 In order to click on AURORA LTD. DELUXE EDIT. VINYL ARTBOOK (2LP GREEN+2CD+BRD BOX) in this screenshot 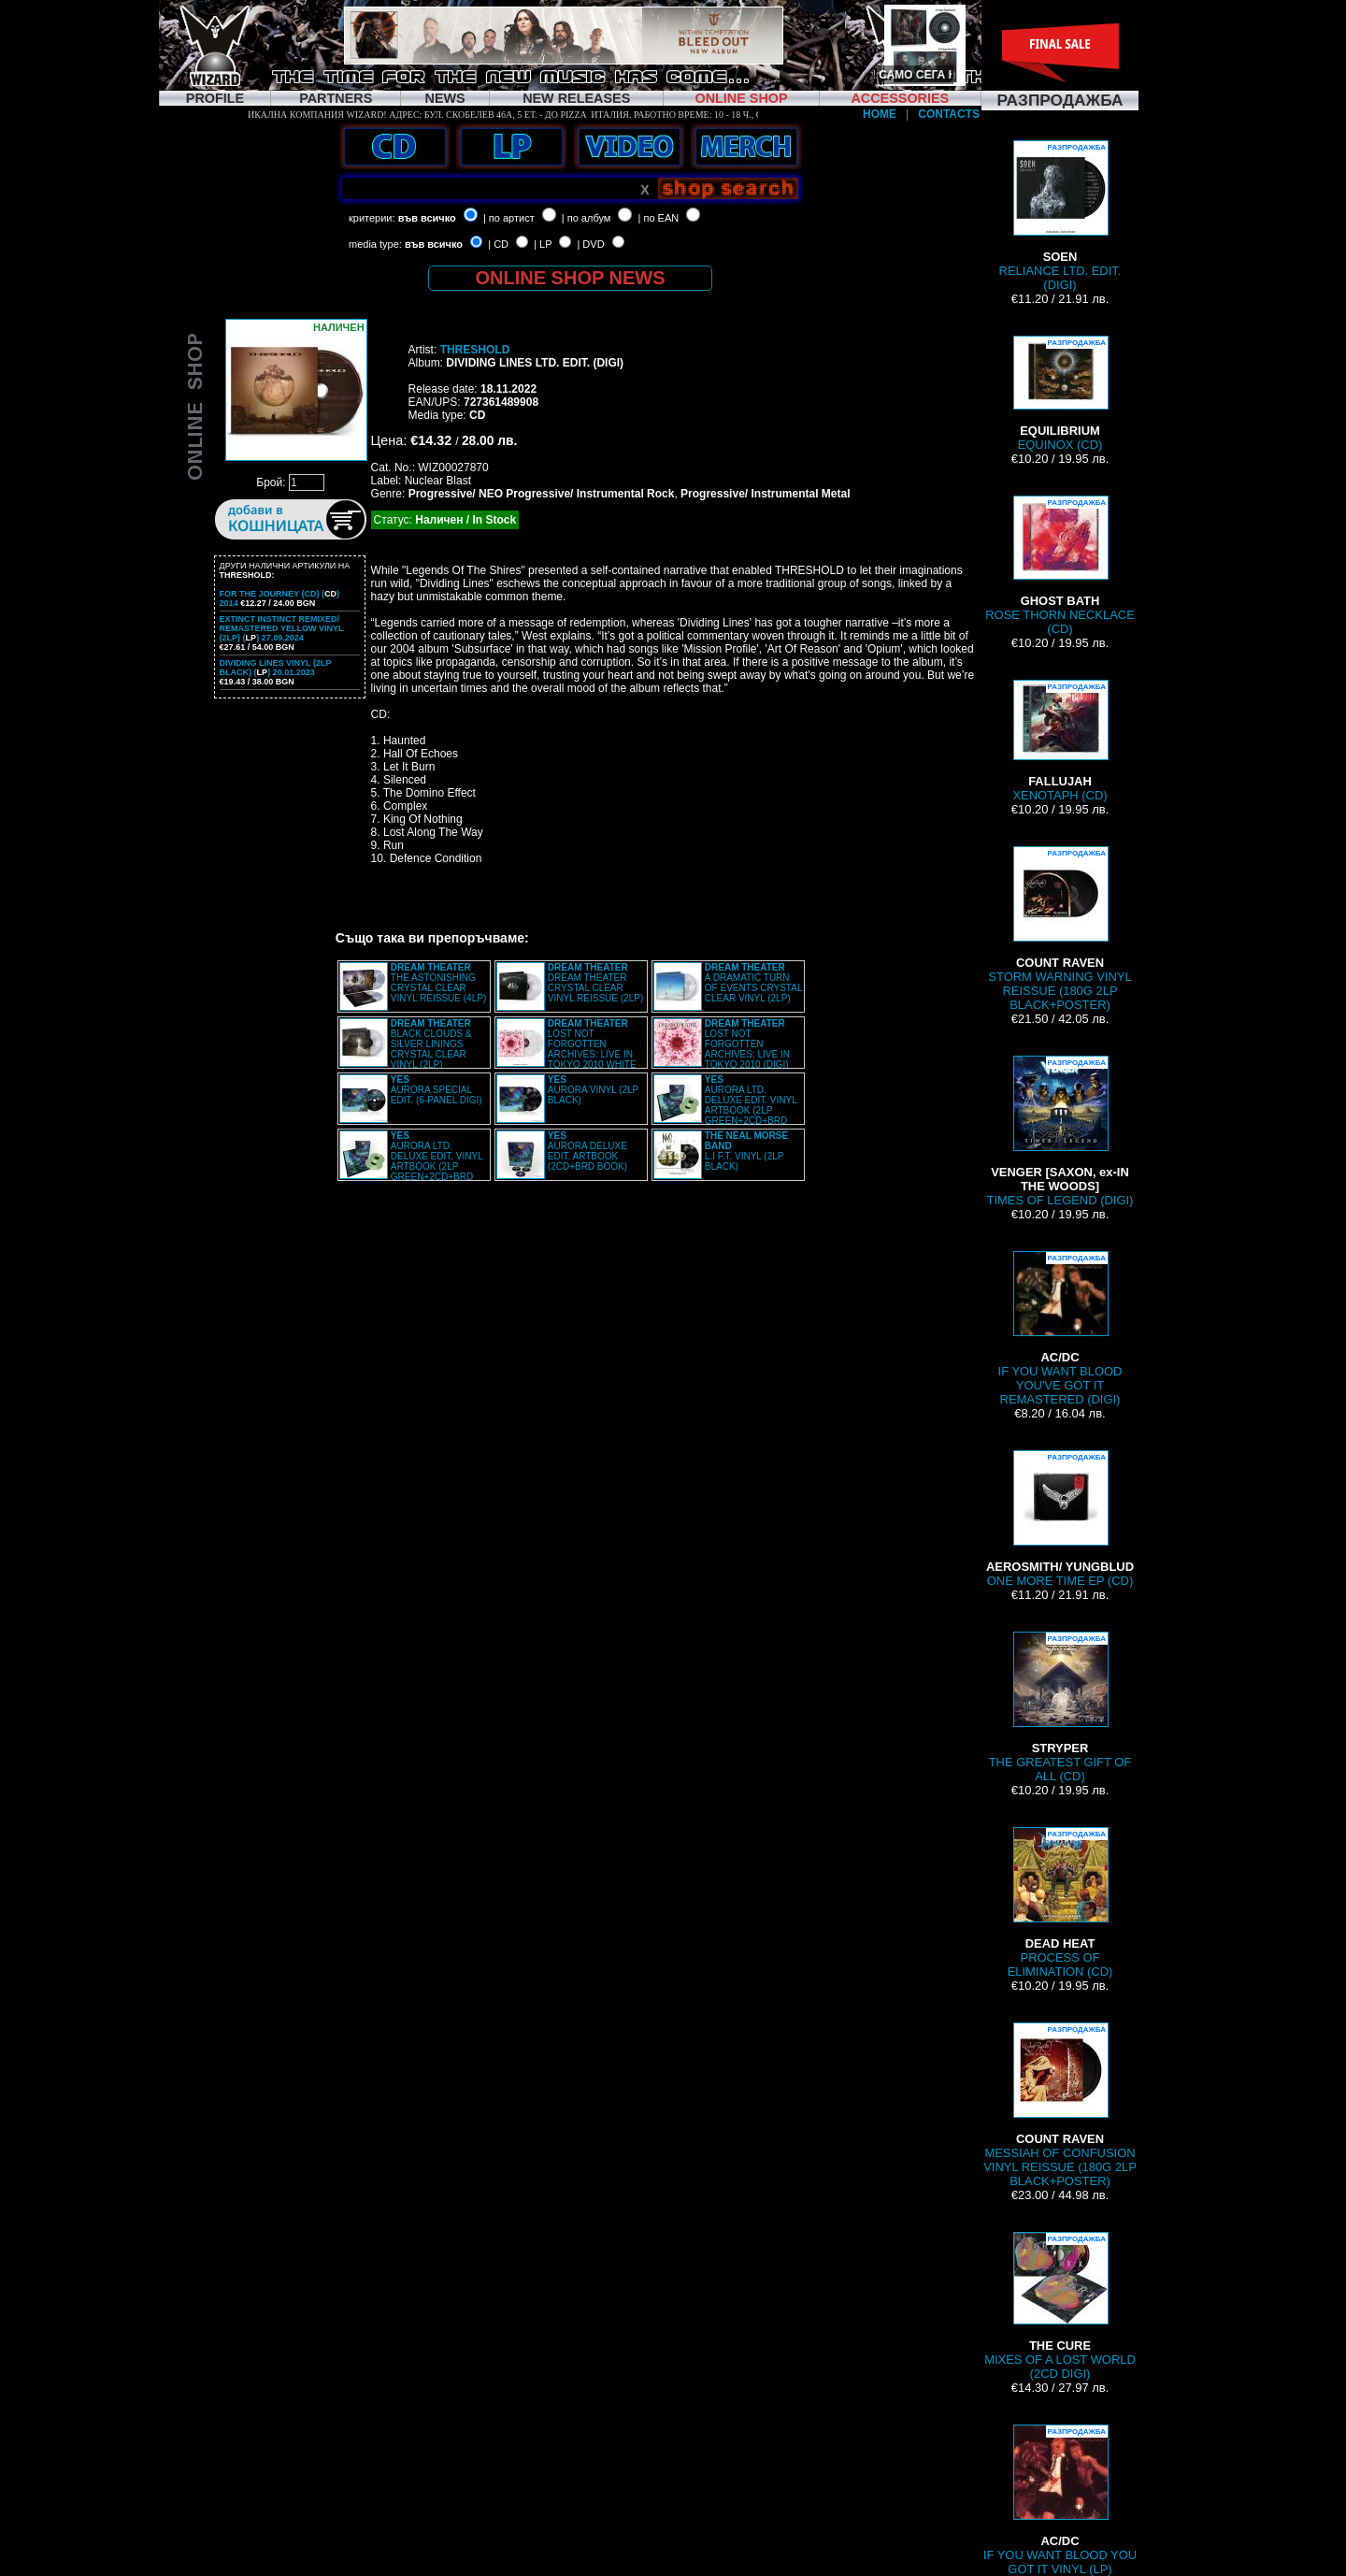, I will do `click(725, 1105)`.